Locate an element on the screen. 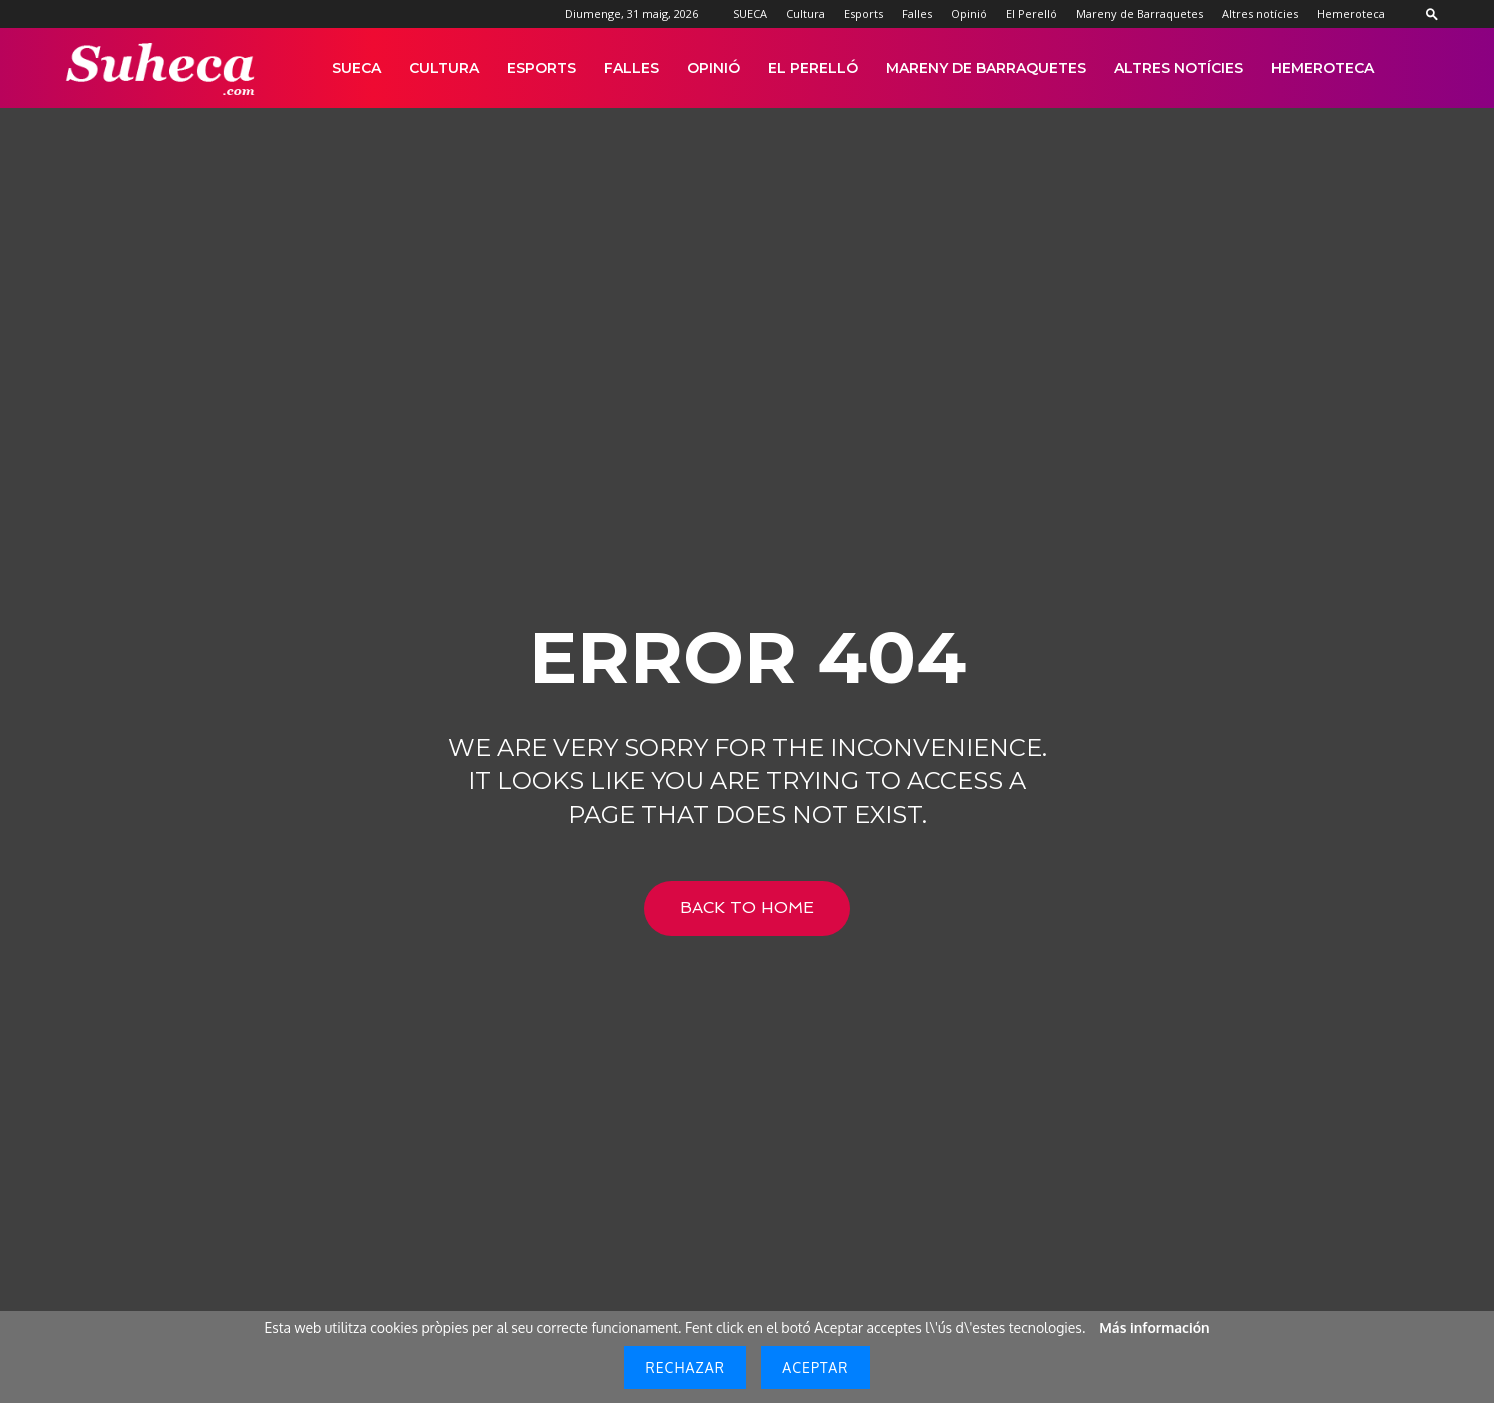 The width and height of the screenshot is (1494, 1403). Rechazar is located at coordinates (684, 1367).